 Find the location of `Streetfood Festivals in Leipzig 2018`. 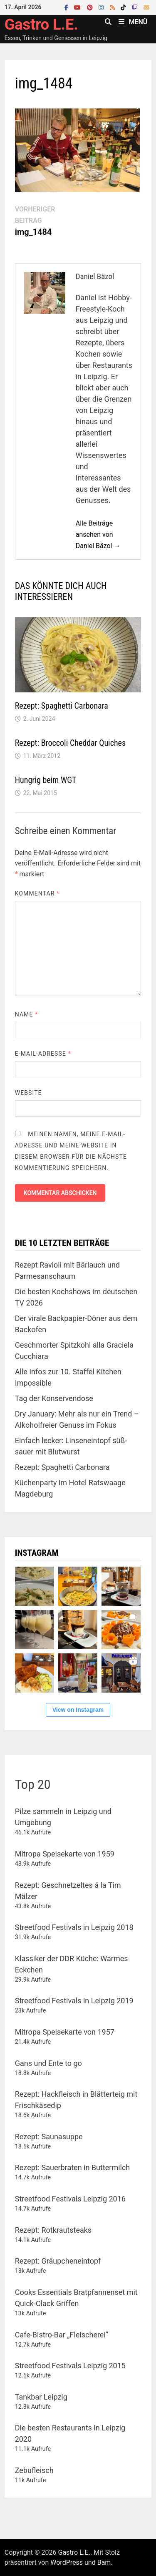

Streetfood Festivals in Leipzig 2018 is located at coordinates (74, 1927).